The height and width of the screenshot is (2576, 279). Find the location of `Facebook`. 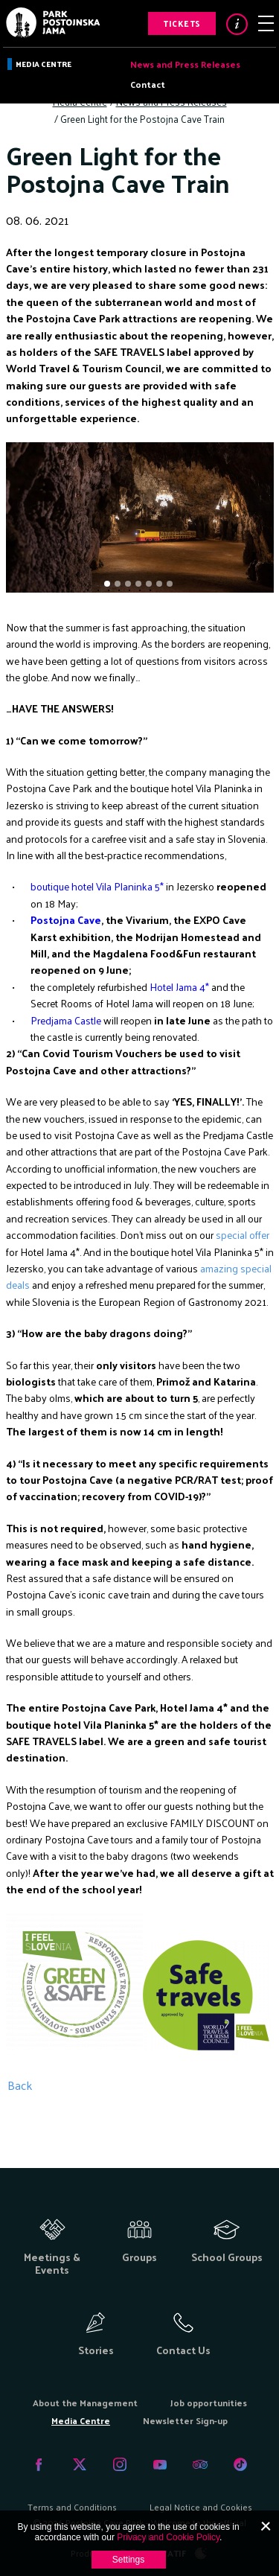

Facebook is located at coordinates (39, 2464).